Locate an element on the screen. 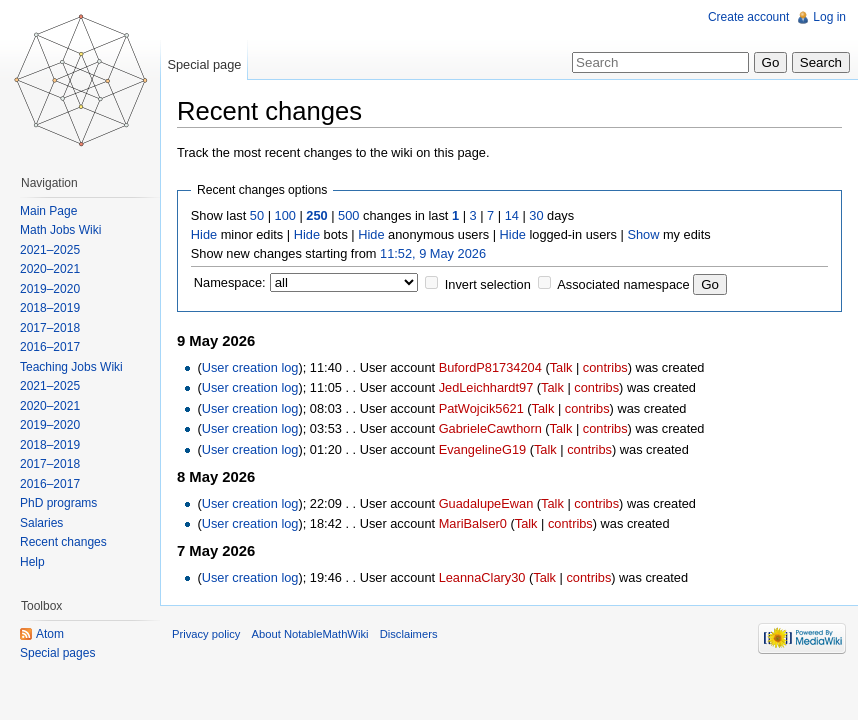  100 is located at coordinates (285, 215).